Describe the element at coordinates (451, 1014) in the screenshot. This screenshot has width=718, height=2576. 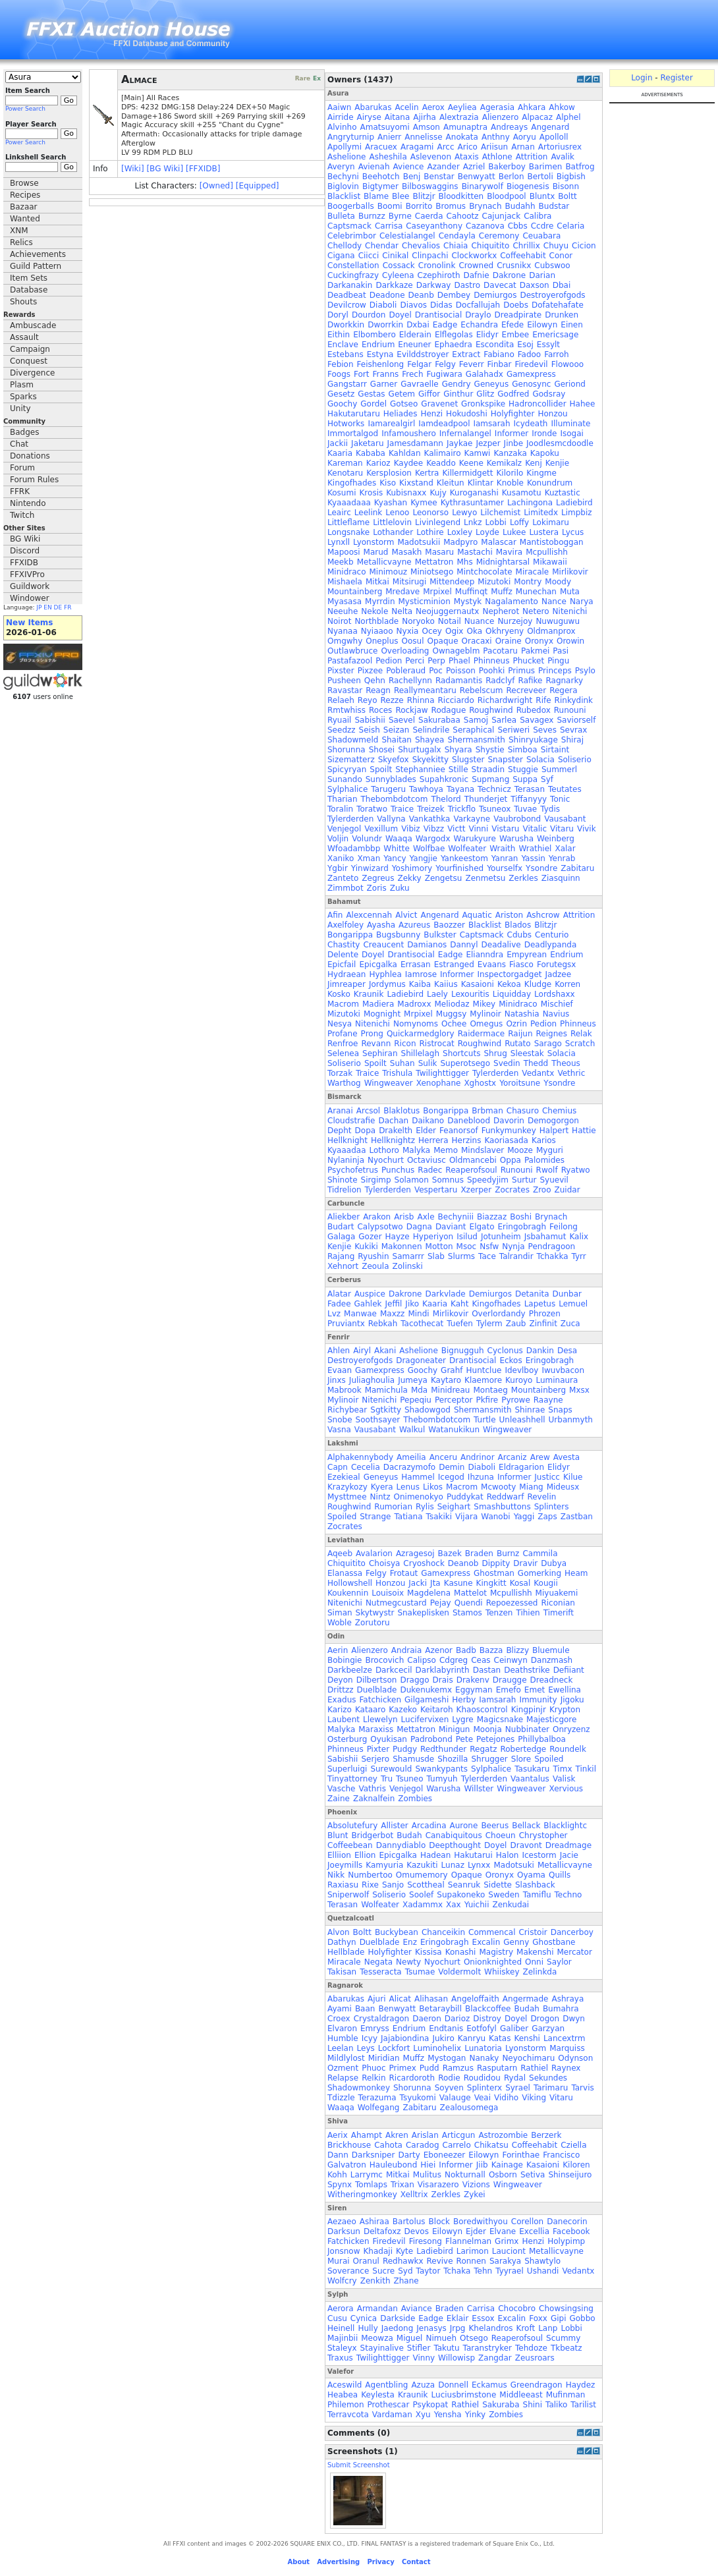
I see `Muggsy` at that location.